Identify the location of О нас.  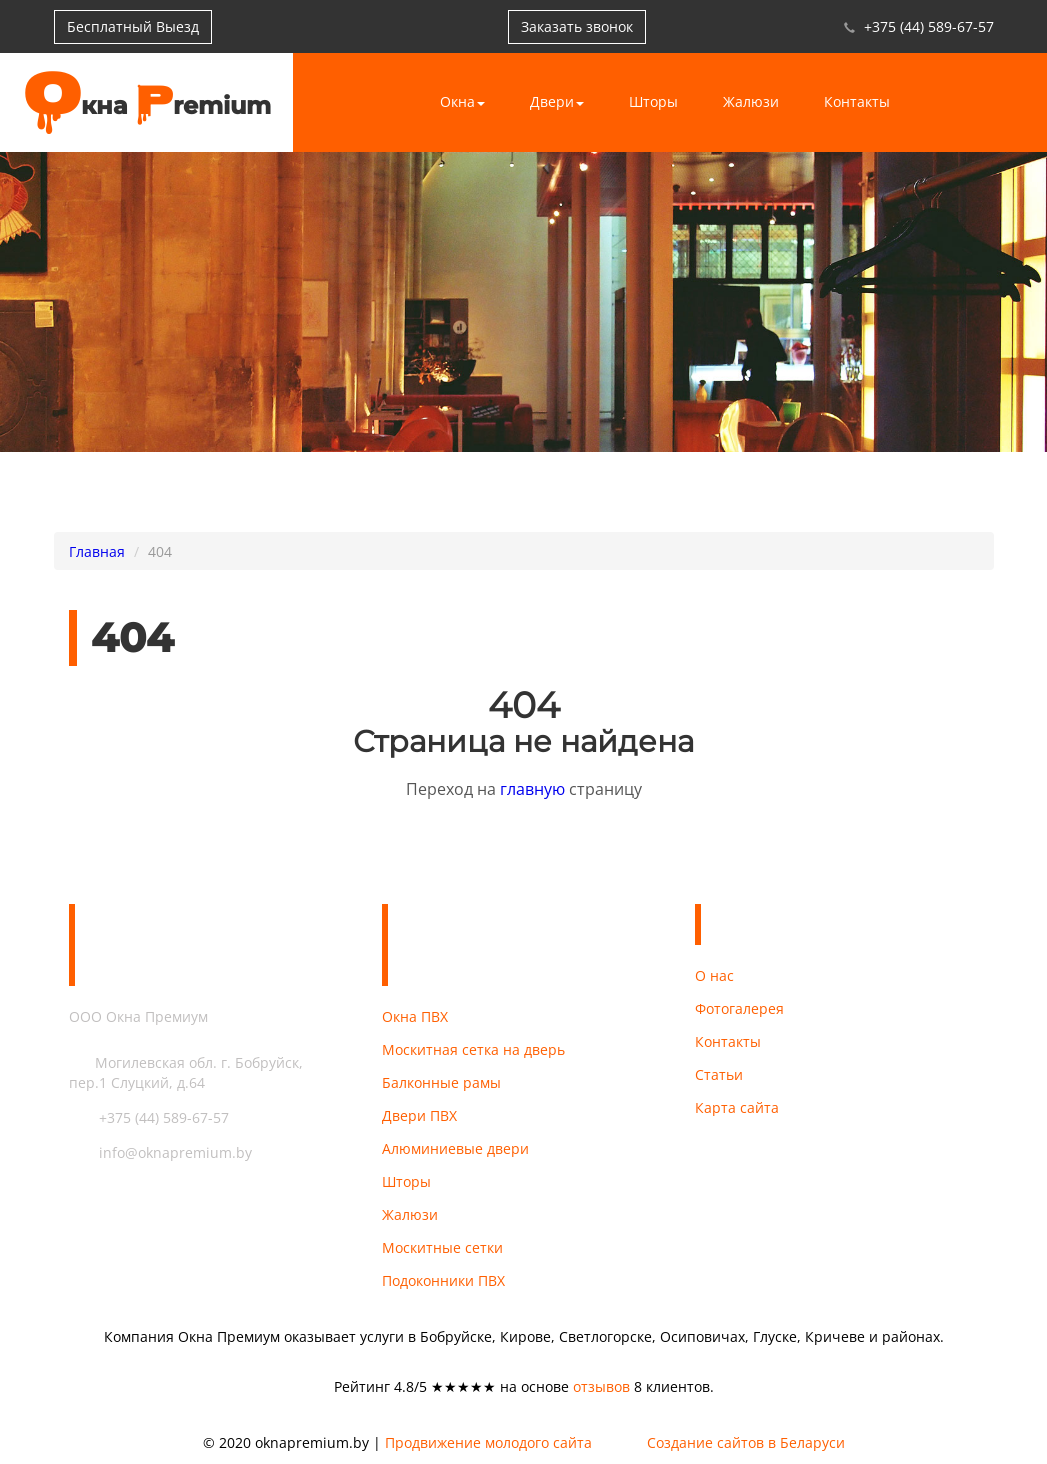
(714, 975).